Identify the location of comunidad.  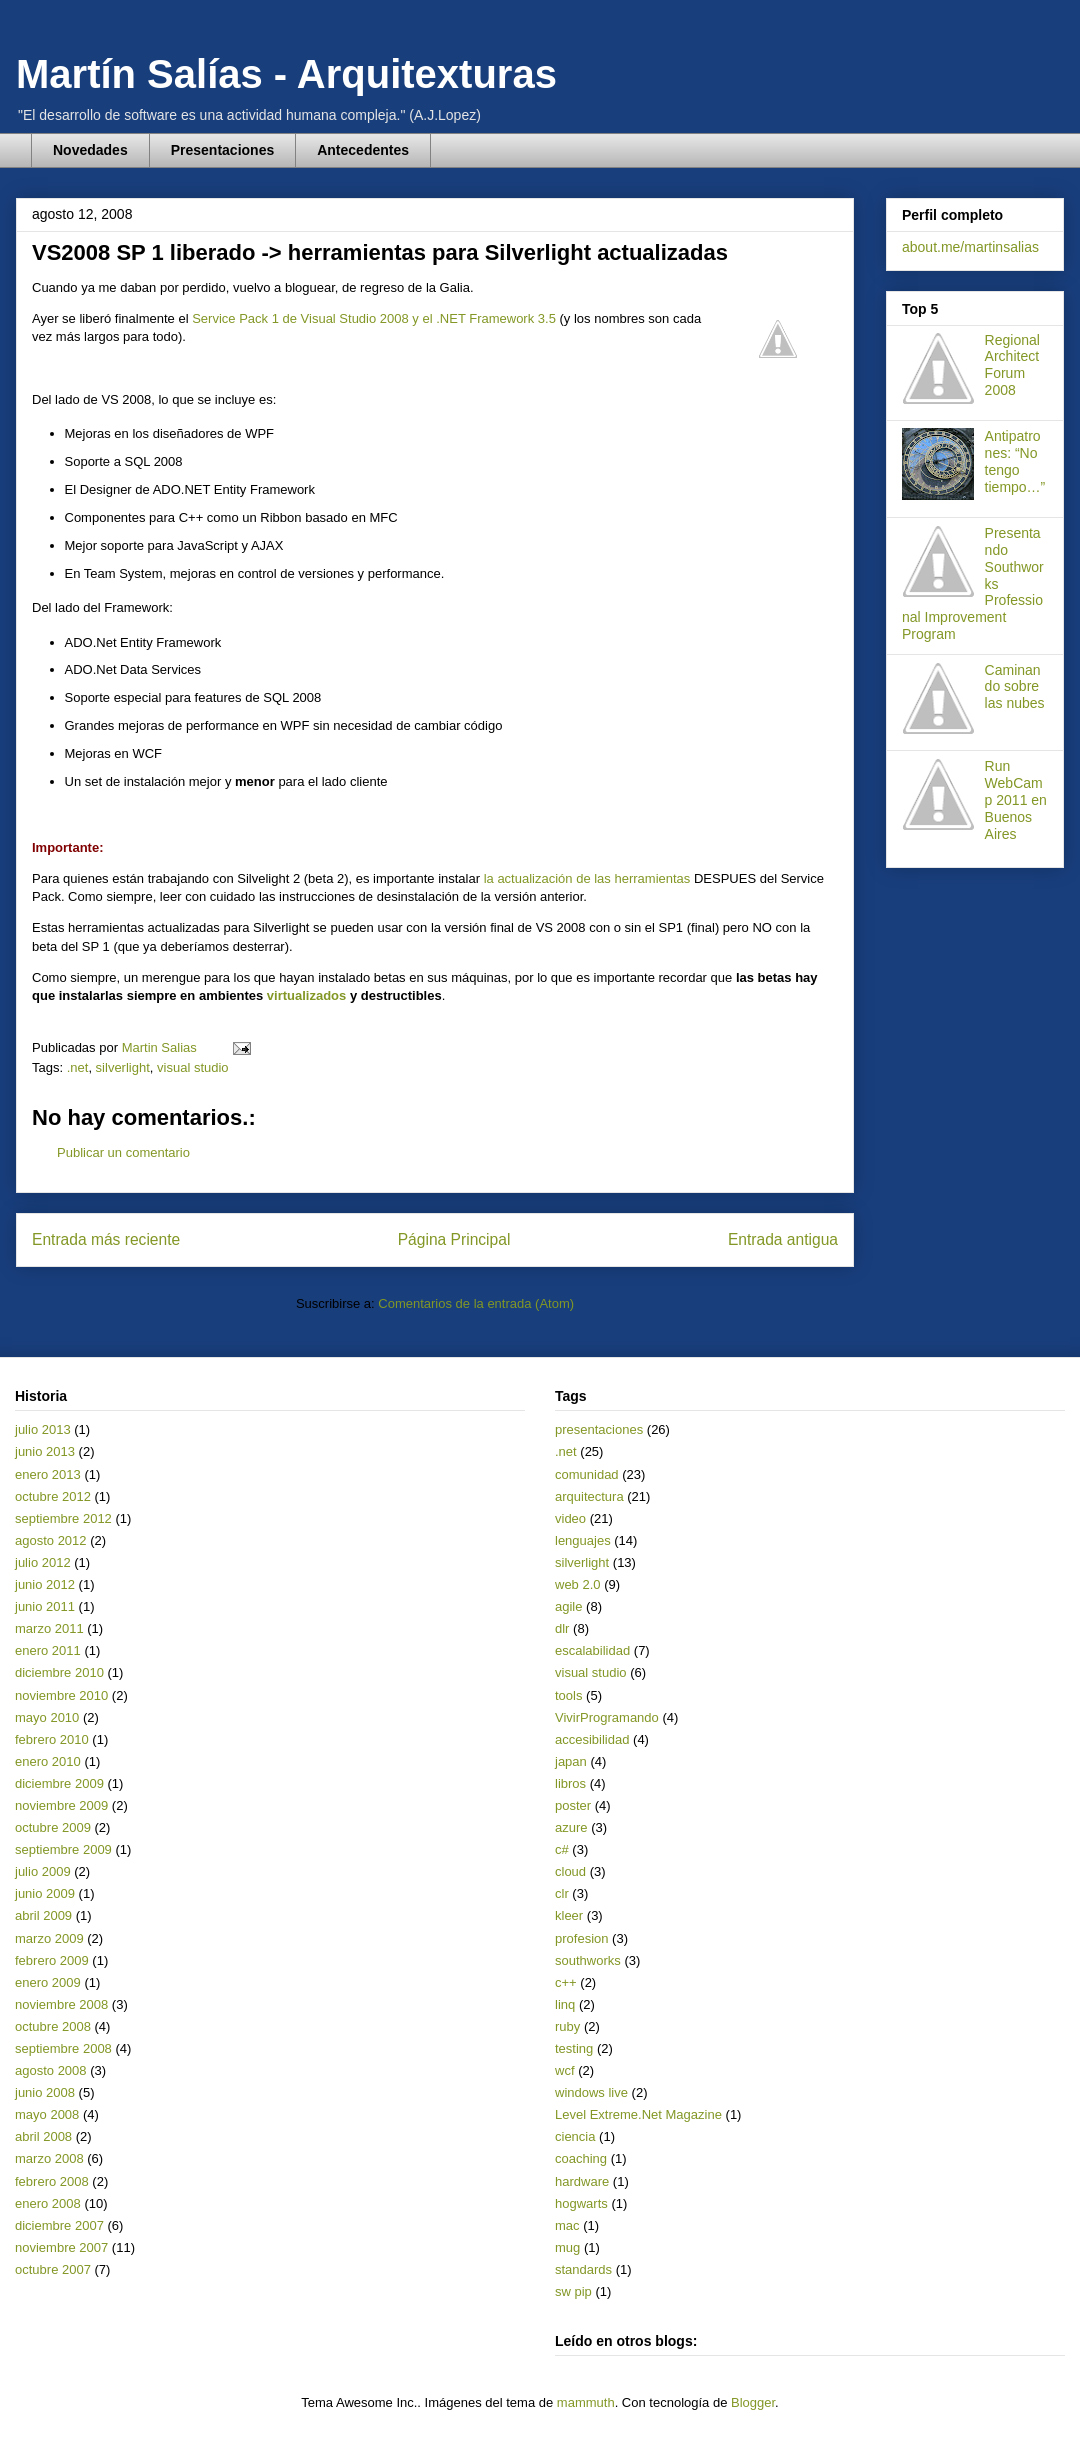
(587, 1474).